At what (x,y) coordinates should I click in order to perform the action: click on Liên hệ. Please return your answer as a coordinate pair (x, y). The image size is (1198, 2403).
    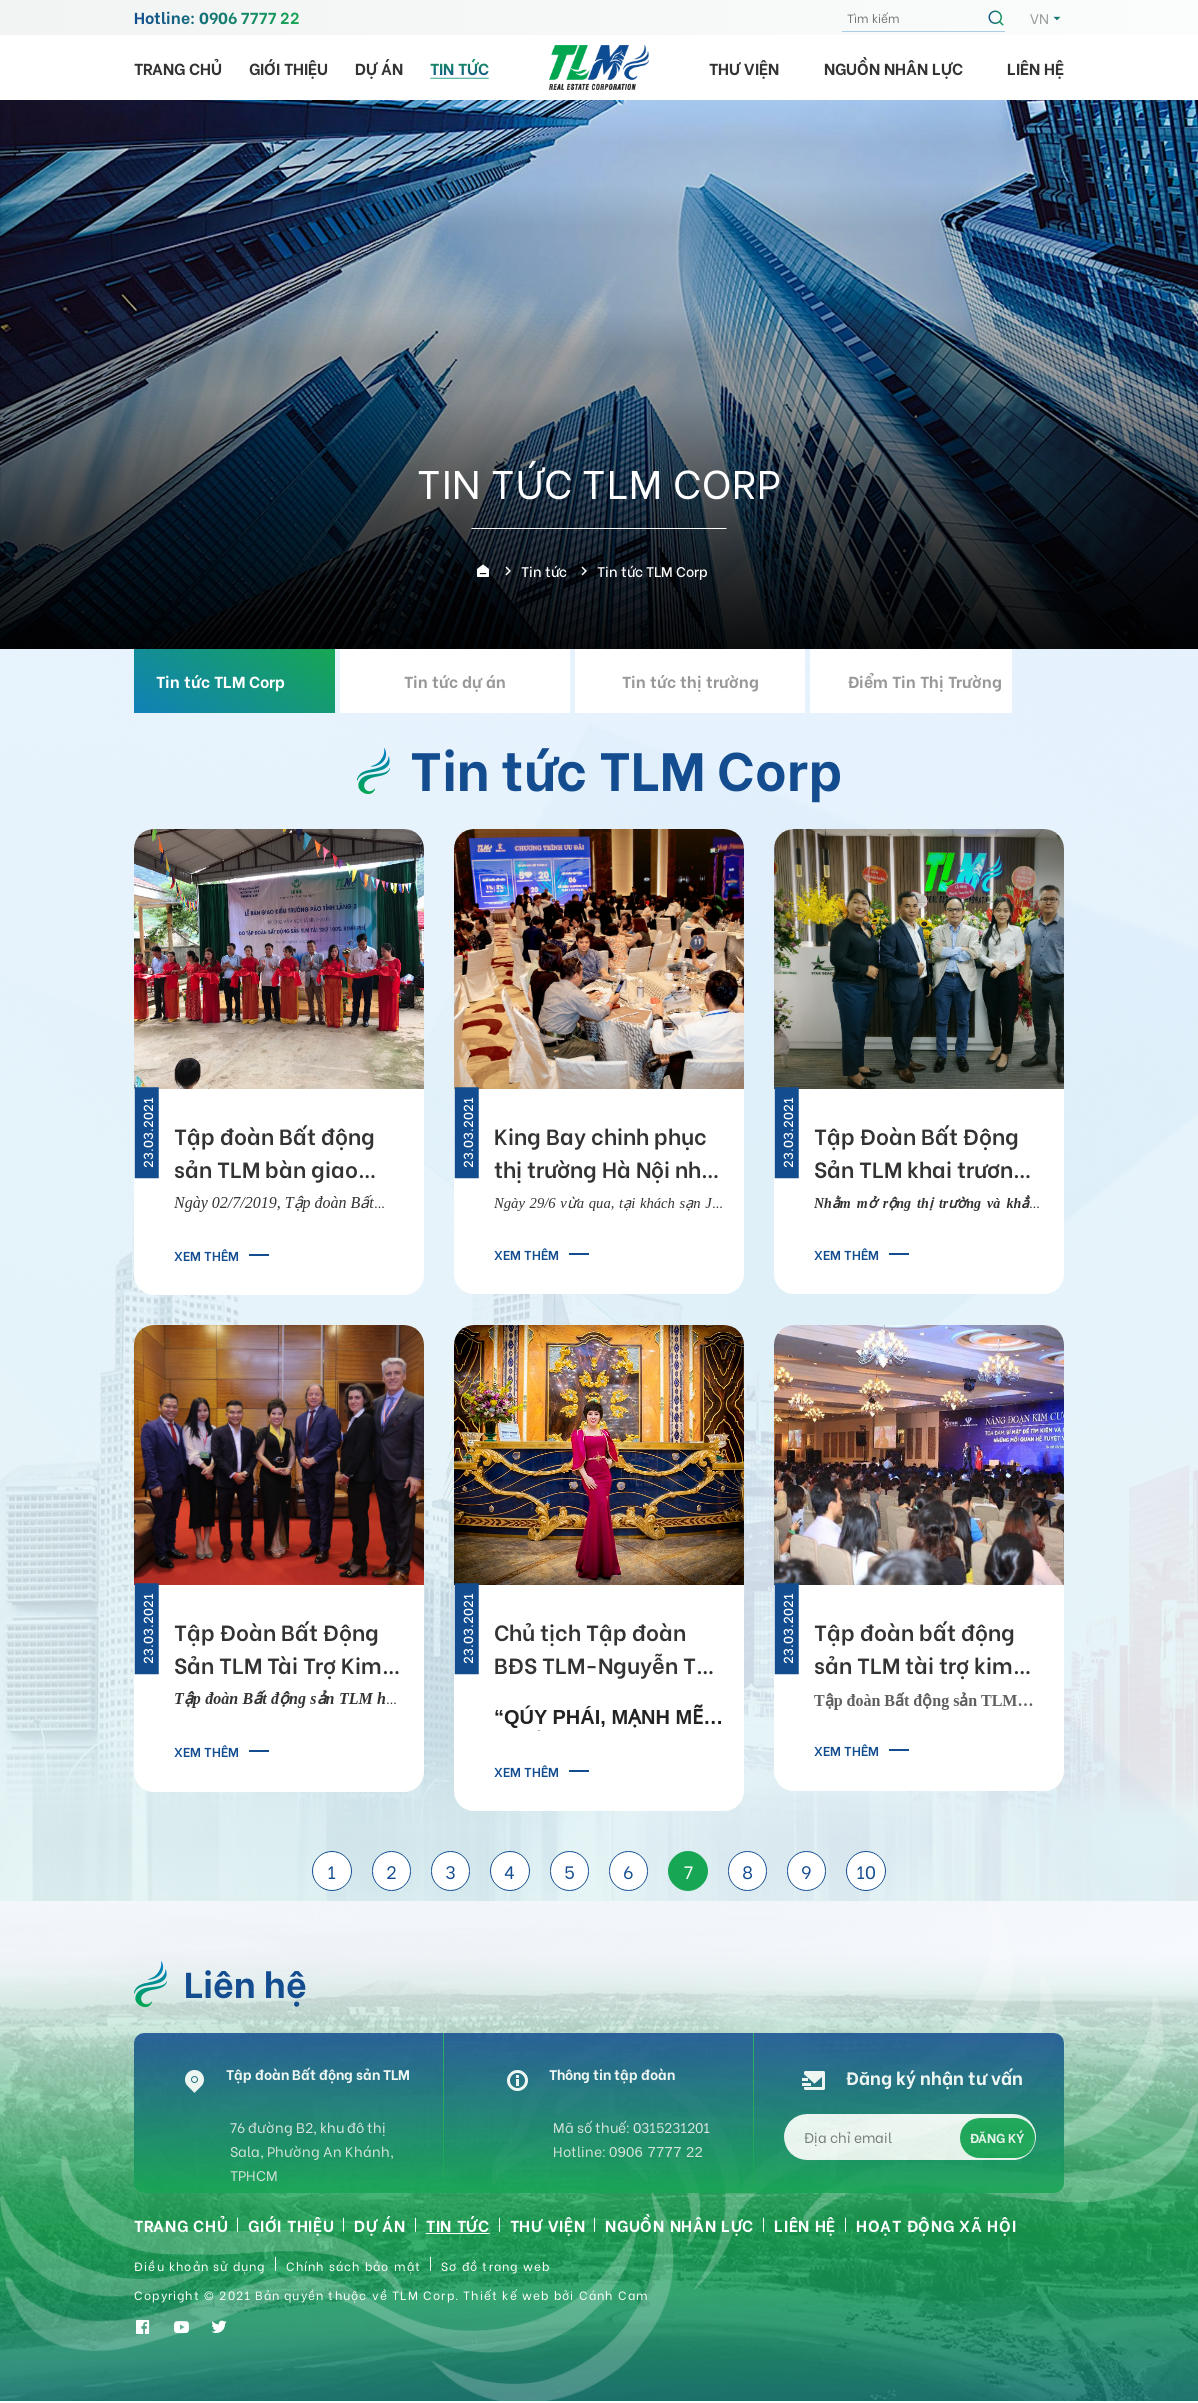
    Looking at the image, I should click on (1035, 67).